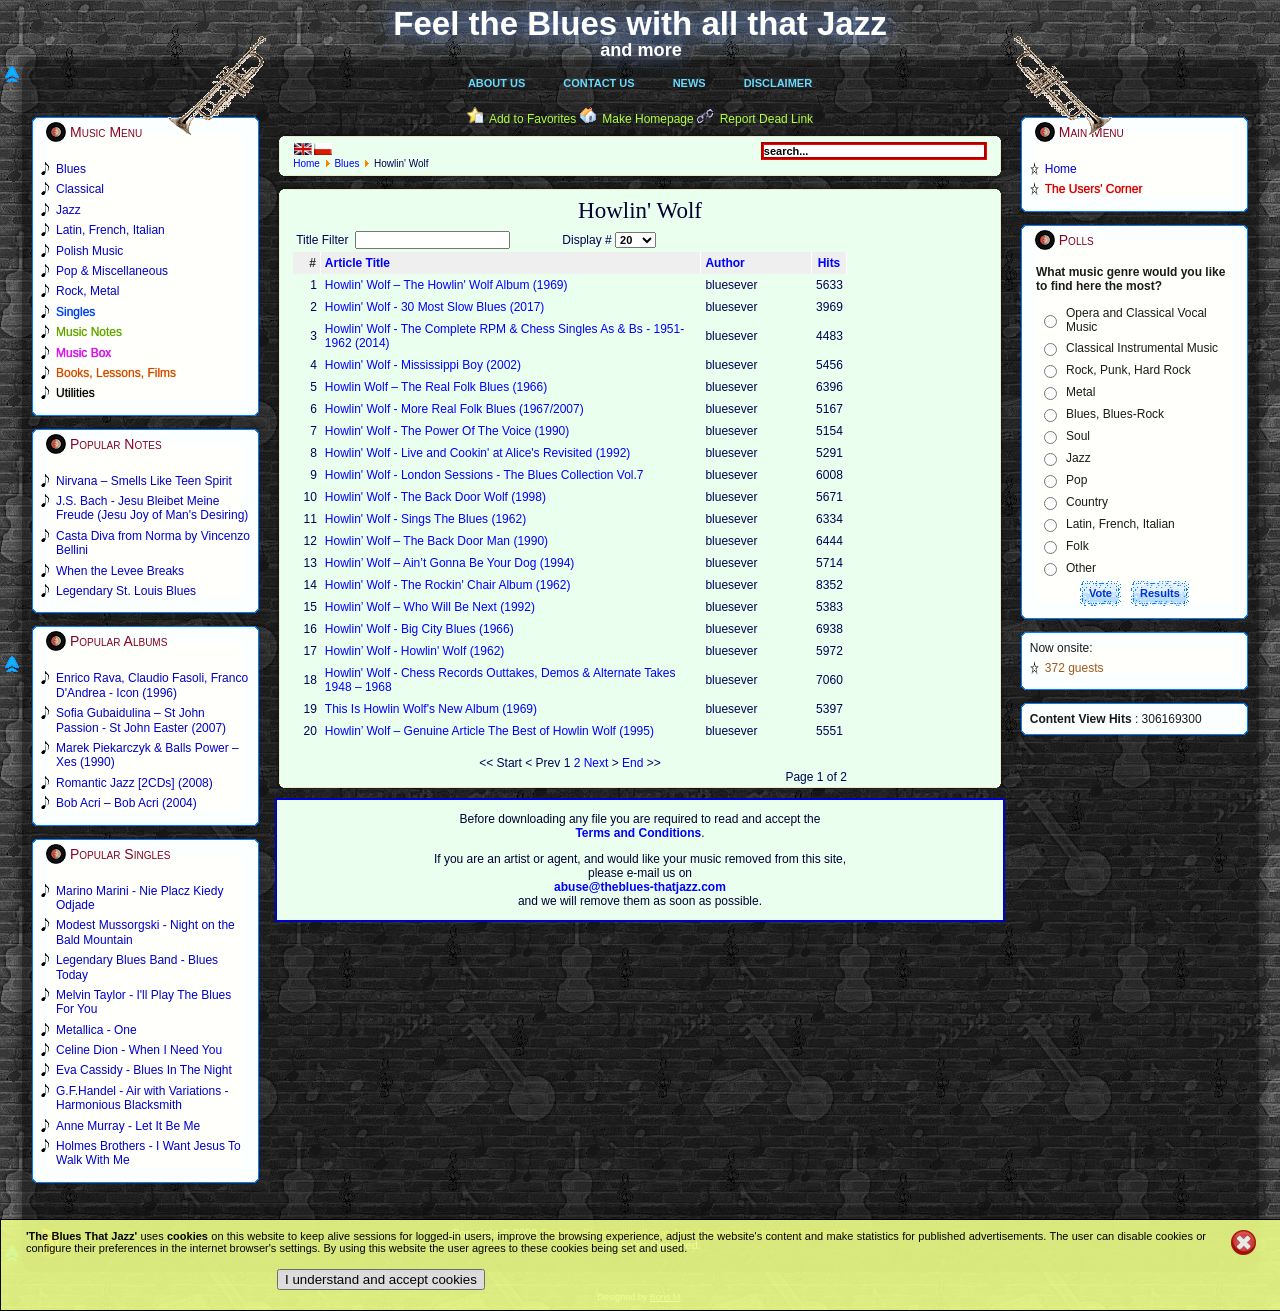  Describe the element at coordinates (126, 803) in the screenshot. I see `Bob Acri – Bob Acri (2004)` at that location.